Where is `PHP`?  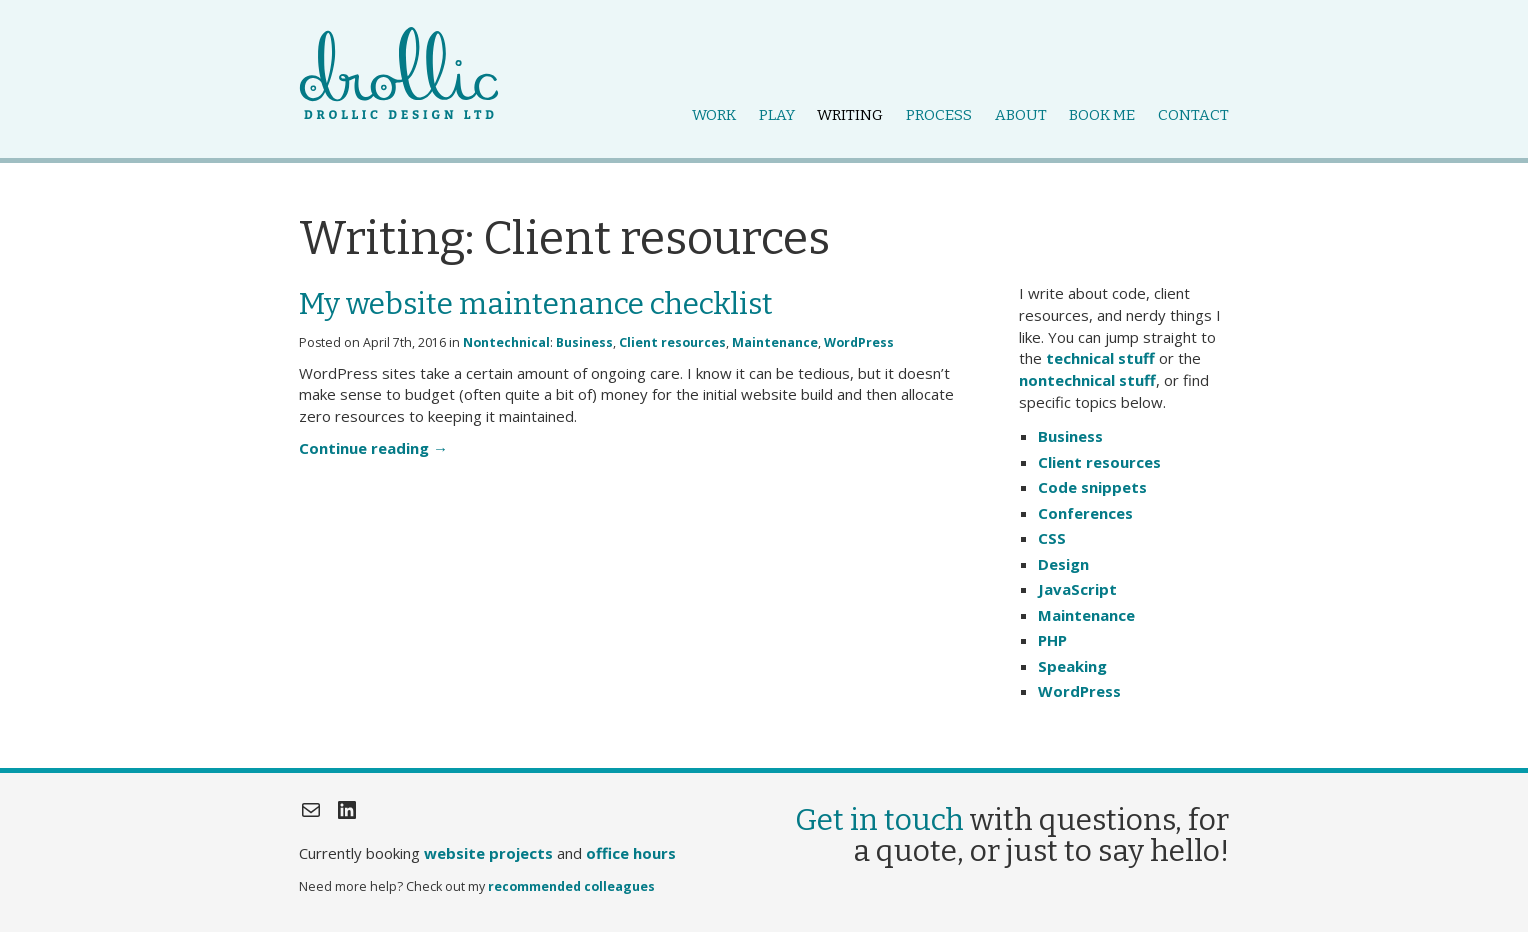 PHP is located at coordinates (1052, 640).